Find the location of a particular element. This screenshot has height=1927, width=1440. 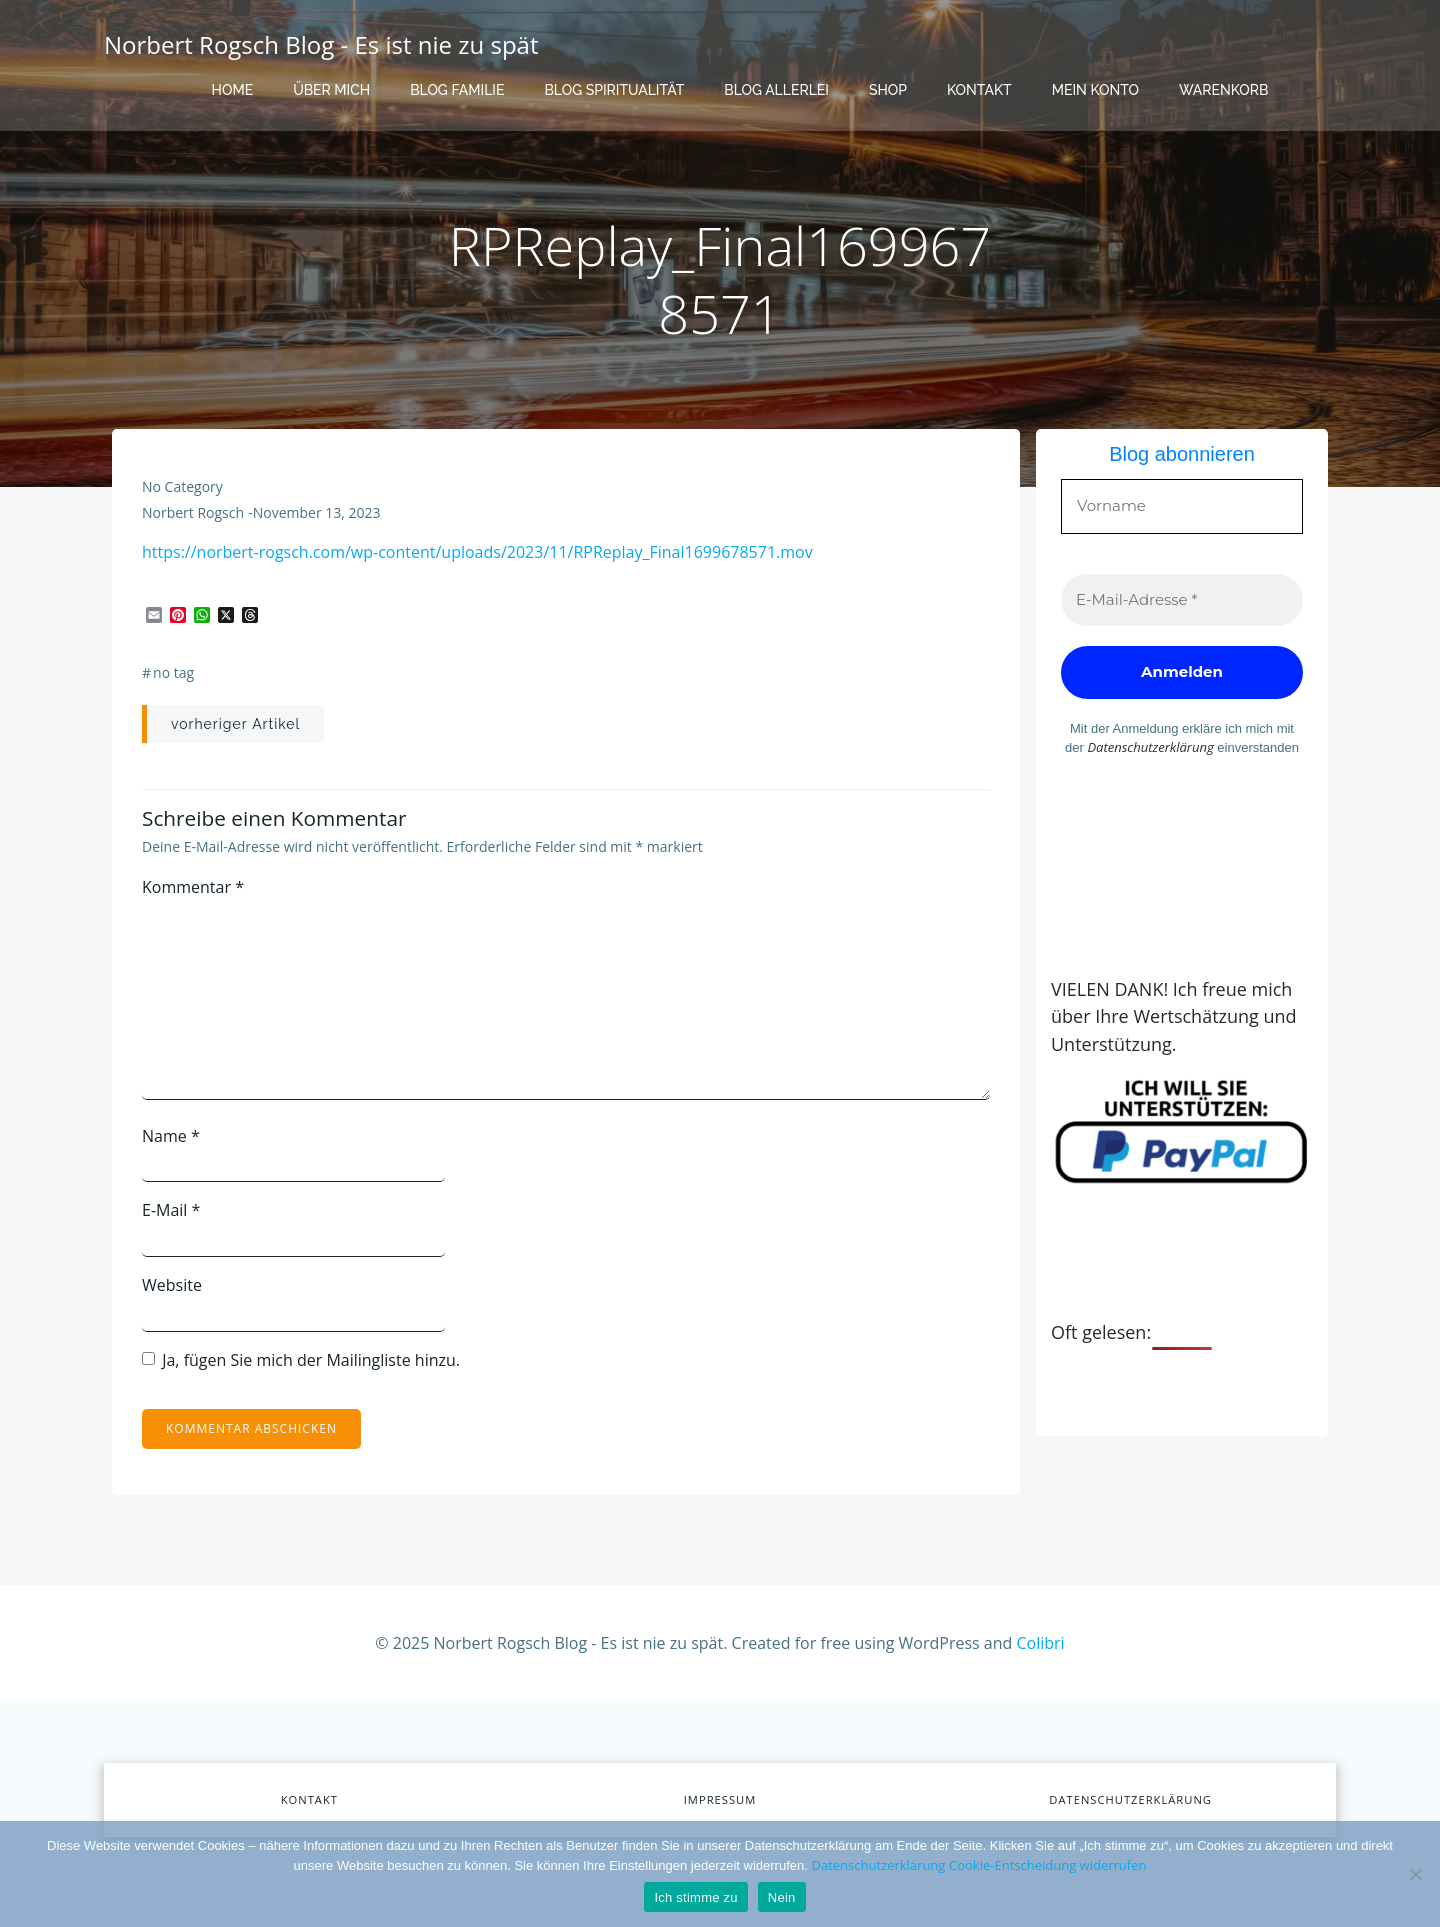

[Vorname] is located at coordinates (1182, 506).